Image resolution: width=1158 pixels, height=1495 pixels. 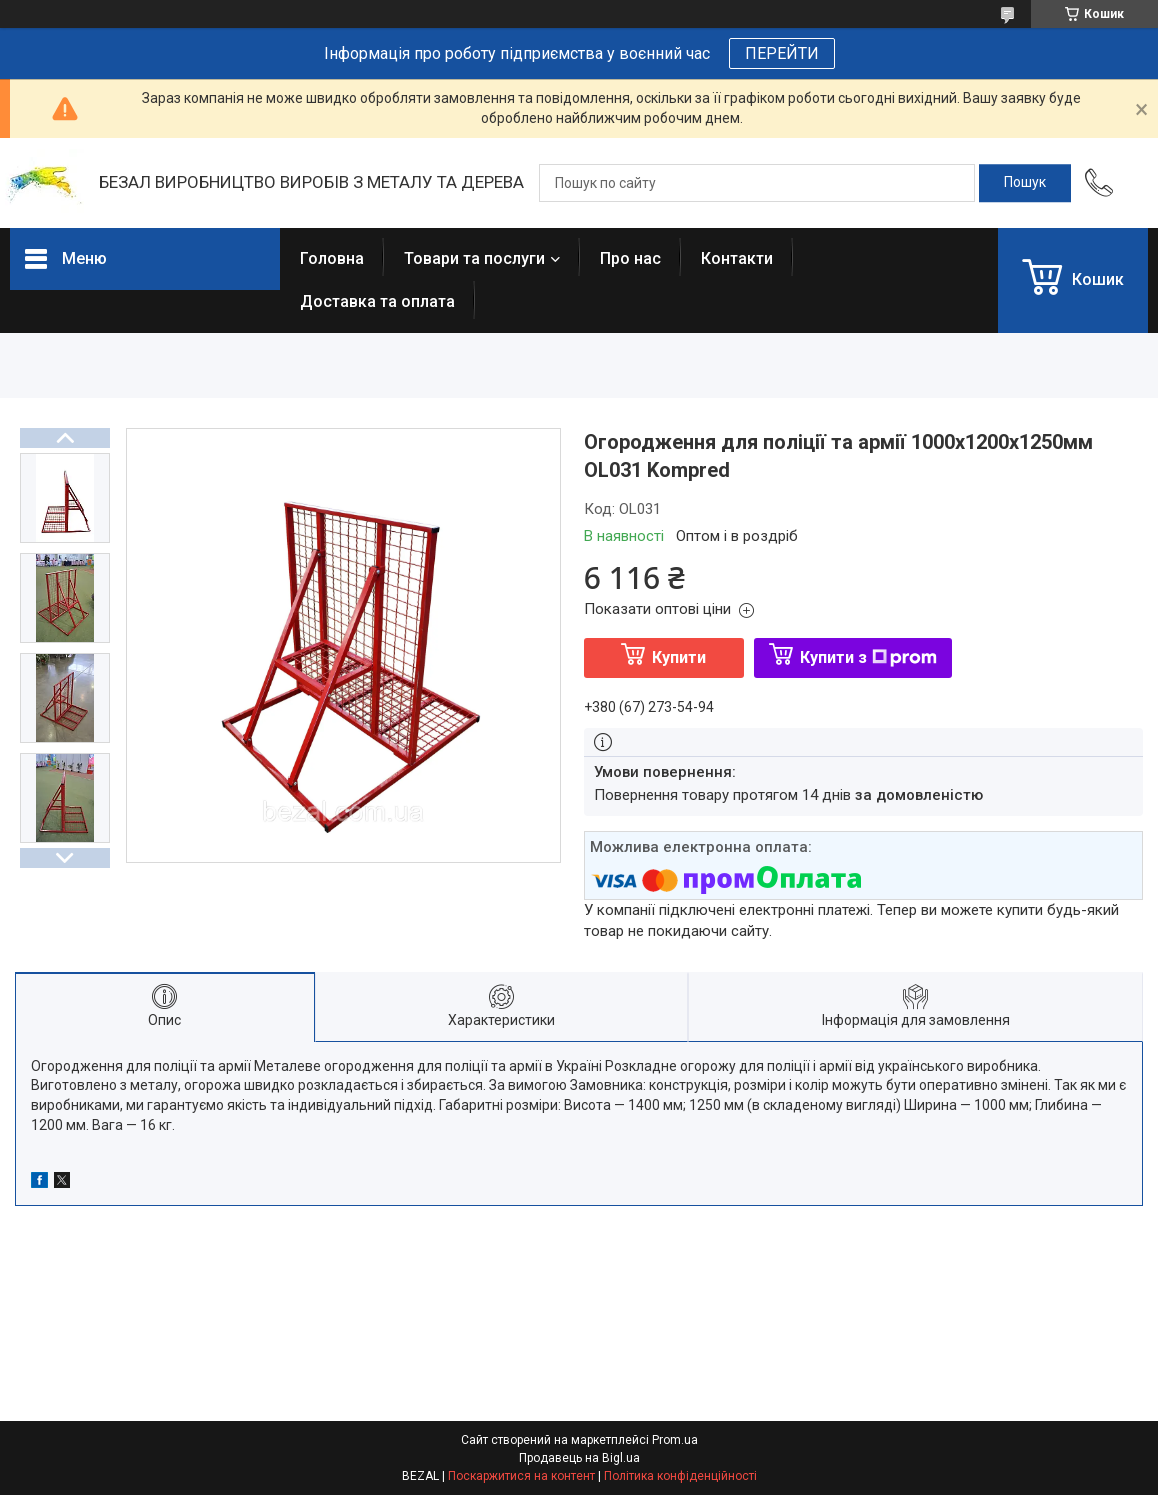 I want to click on Політика конфіденційності, so click(x=680, y=1476).